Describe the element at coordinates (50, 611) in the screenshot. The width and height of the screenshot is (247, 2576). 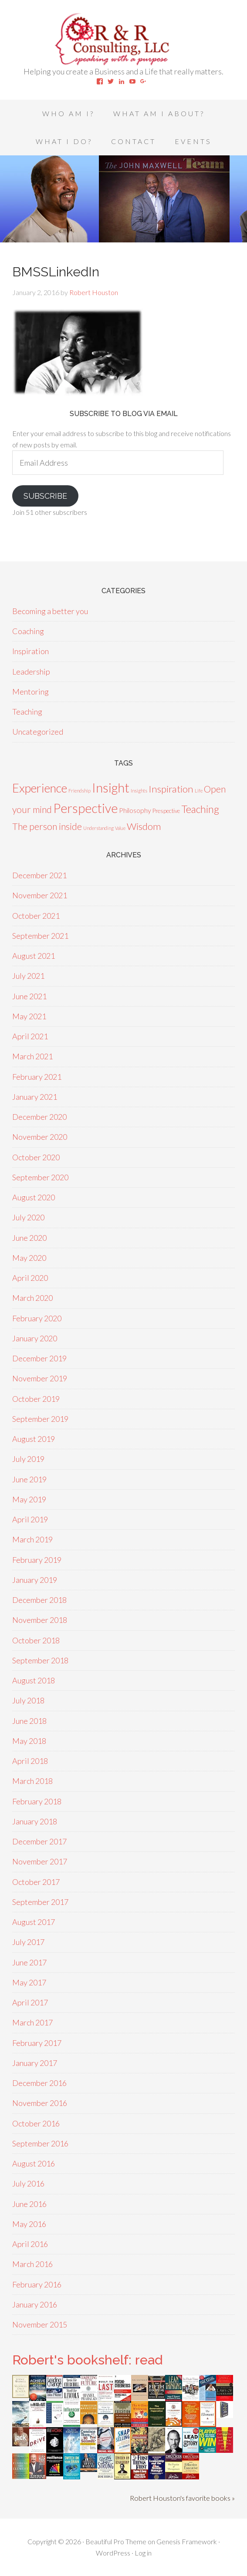
I see `Becoming a better you` at that location.